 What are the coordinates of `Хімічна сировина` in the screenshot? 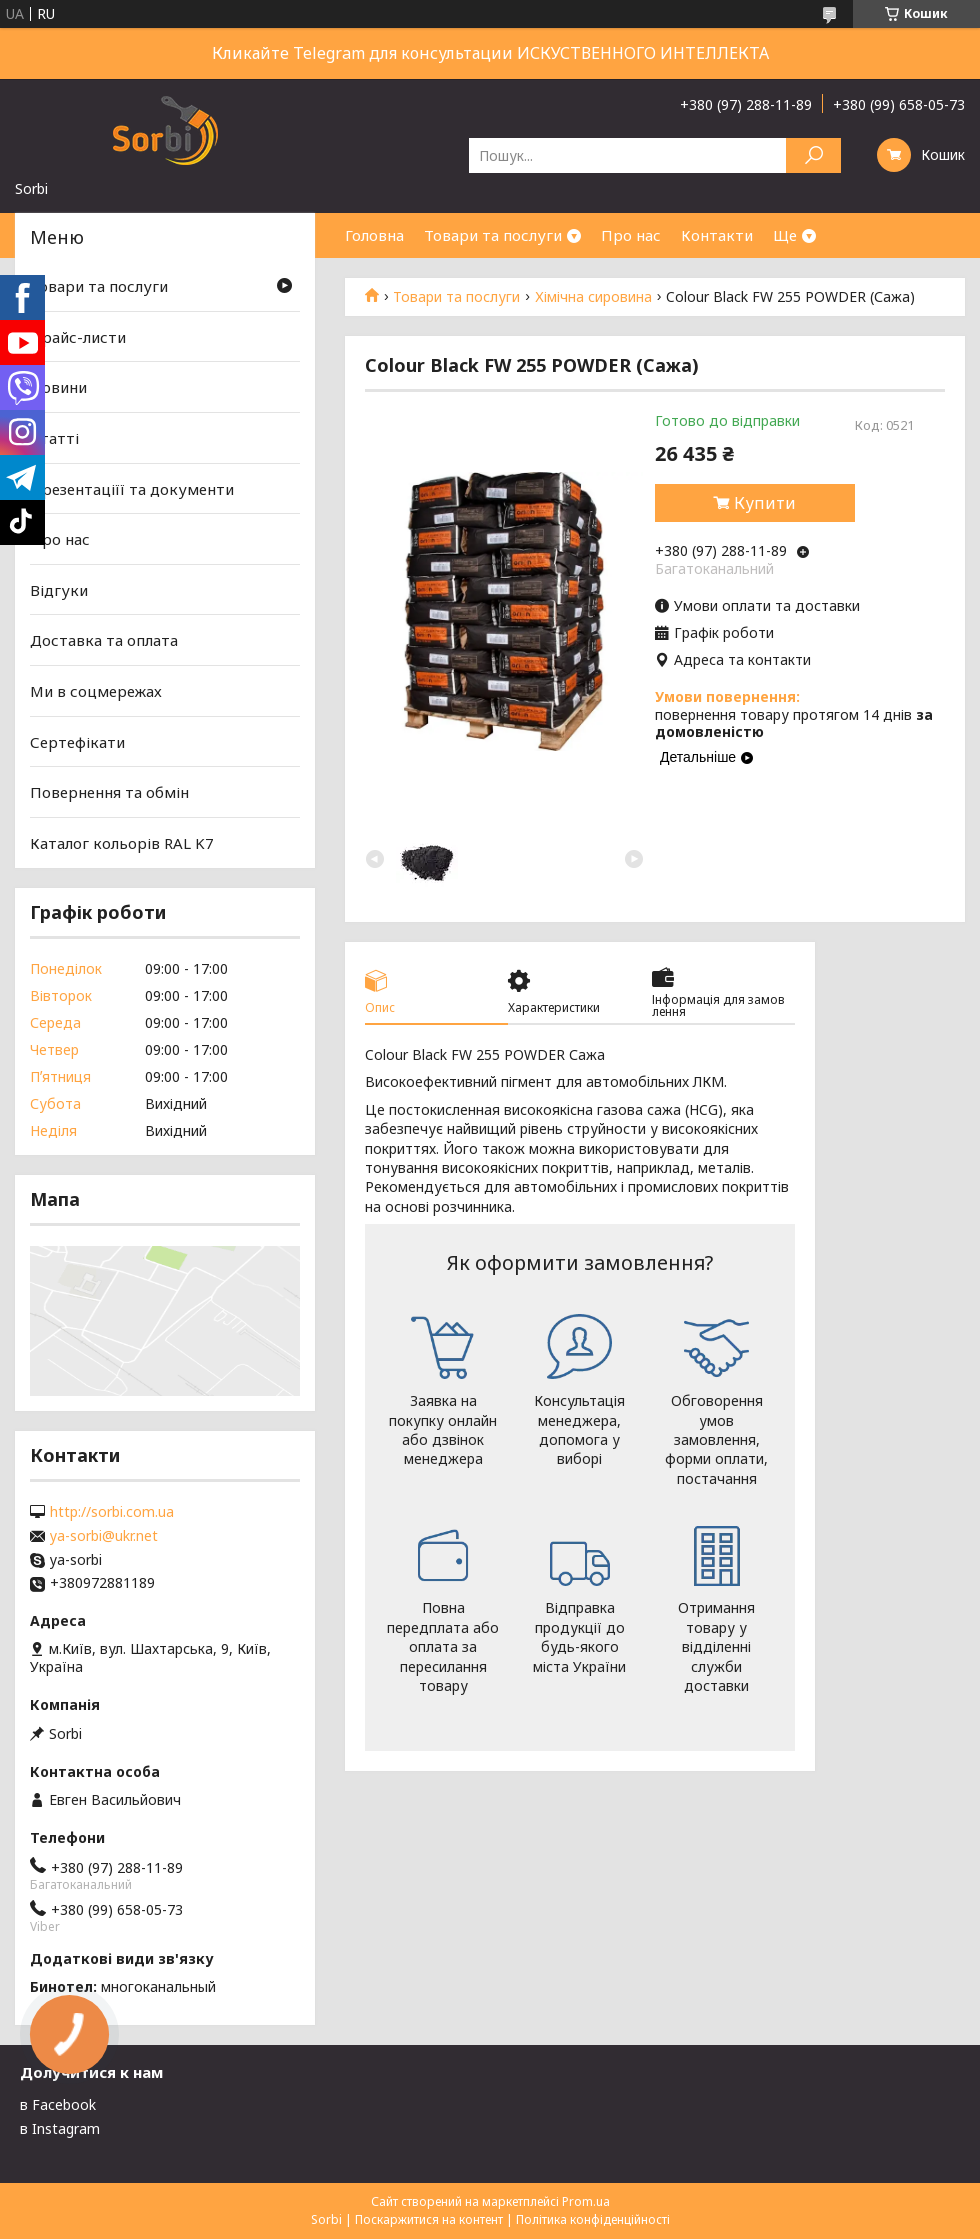 It's located at (593, 297).